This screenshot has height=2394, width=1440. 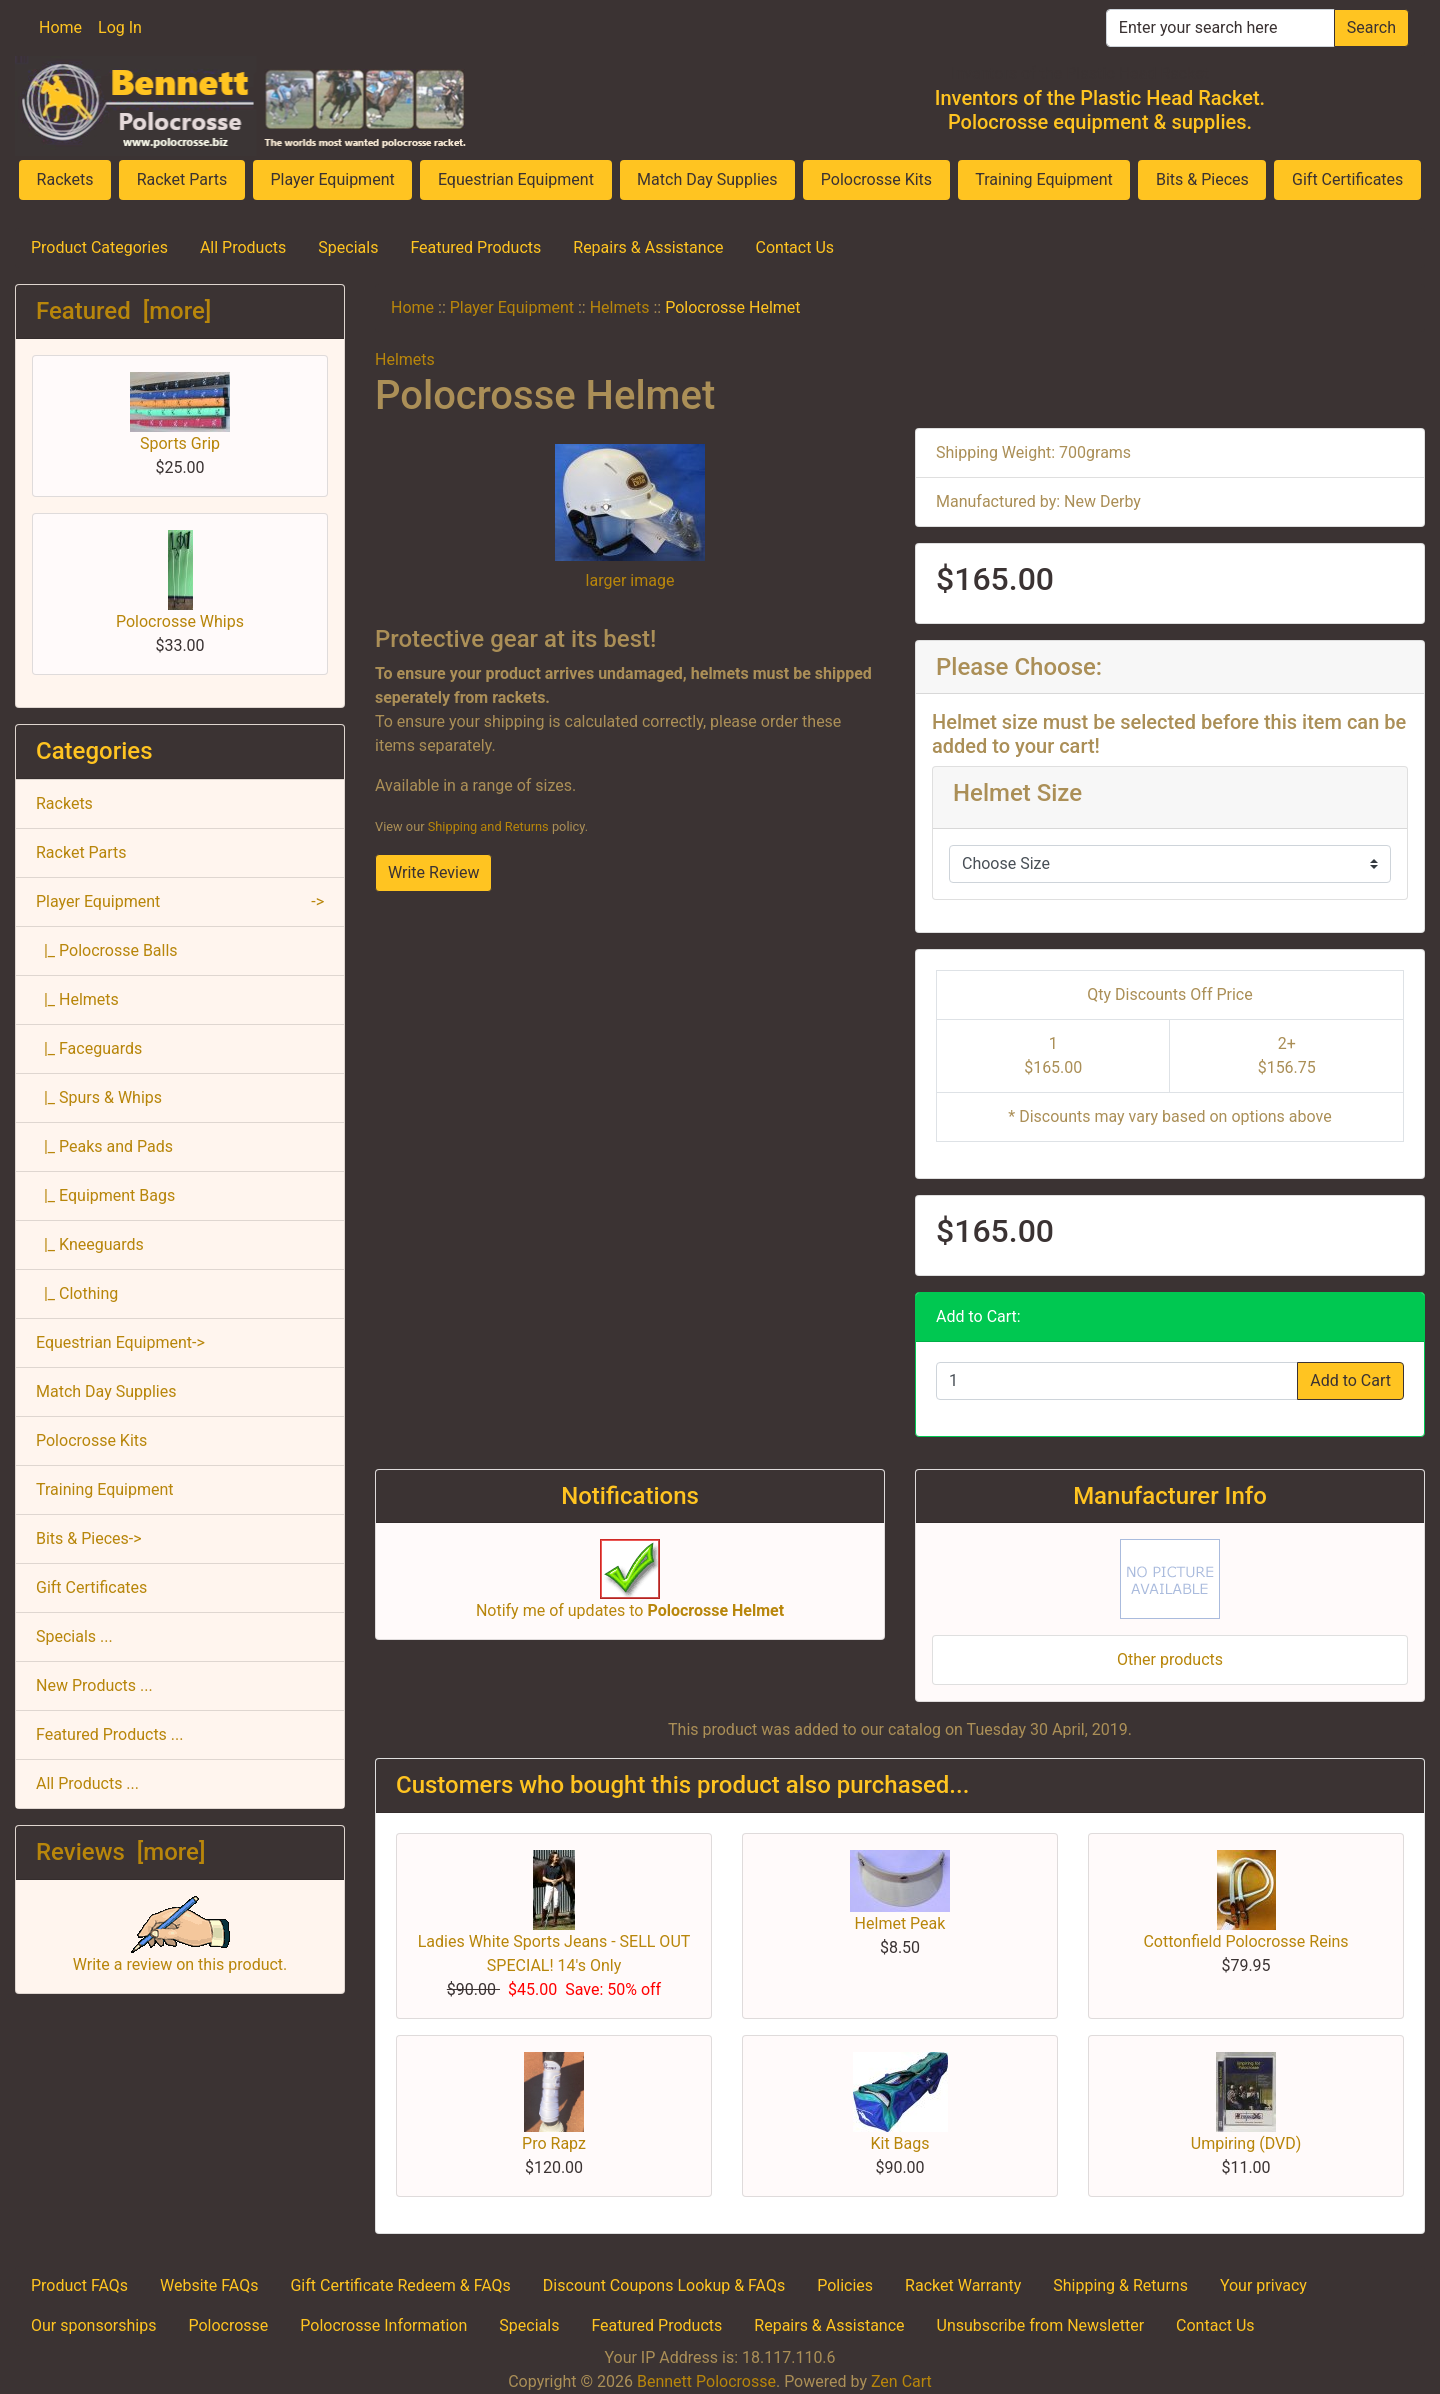 What do you see at coordinates (707, 179) in the screenshot?
I see `Match Day Supplies` at bounding box center [707, 179].